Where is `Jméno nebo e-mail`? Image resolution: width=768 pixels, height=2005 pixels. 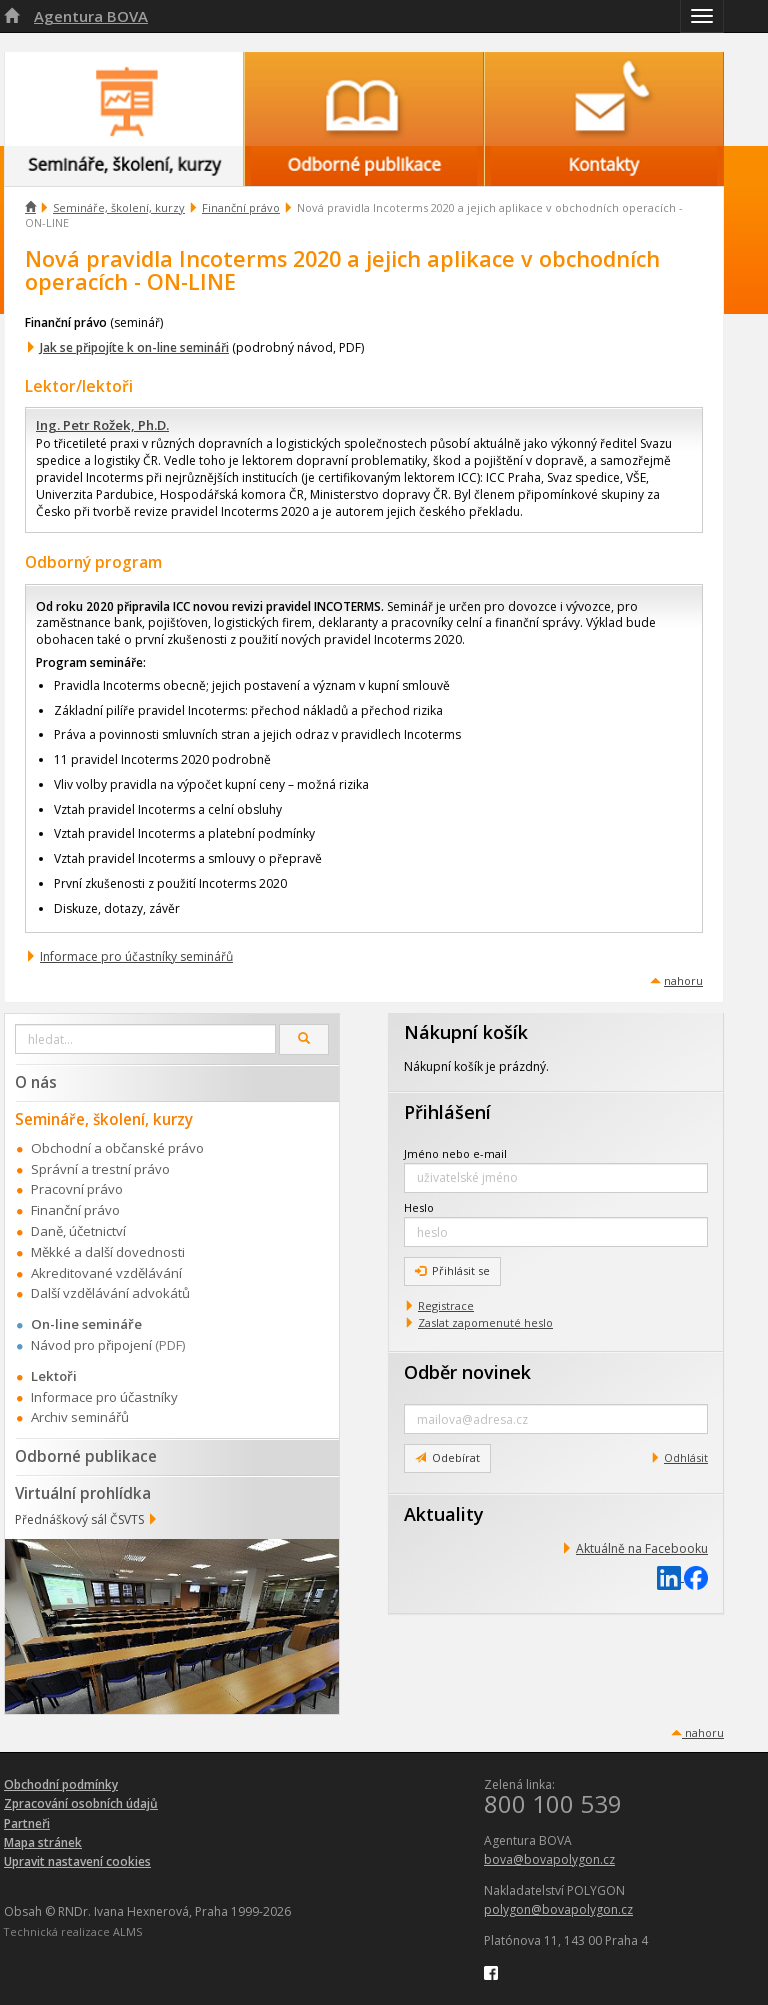 Jméno nebo e-mail is located at coordinates (455, 1153).